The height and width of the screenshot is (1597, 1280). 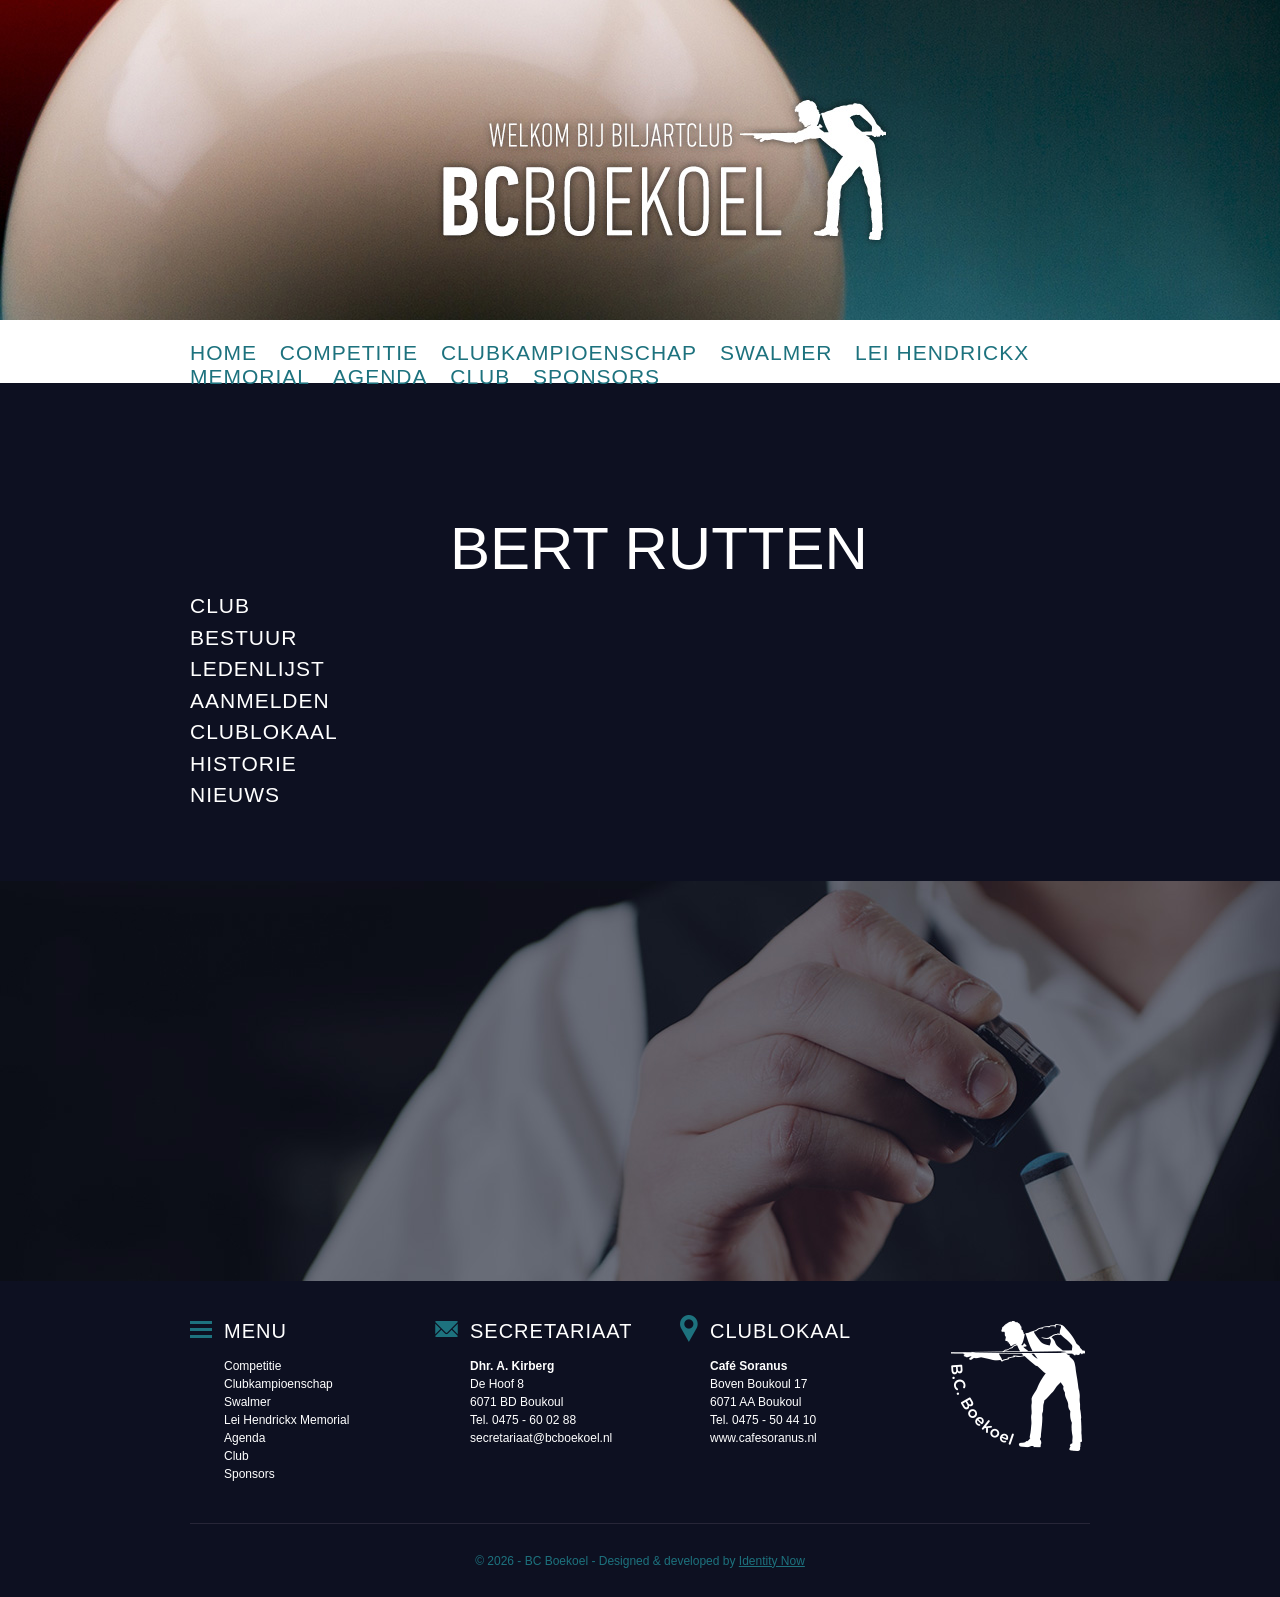 What do you see at coordinates (235, 794) in the screenshot?
I see `Nieuws` at bounding box center [235, 794].